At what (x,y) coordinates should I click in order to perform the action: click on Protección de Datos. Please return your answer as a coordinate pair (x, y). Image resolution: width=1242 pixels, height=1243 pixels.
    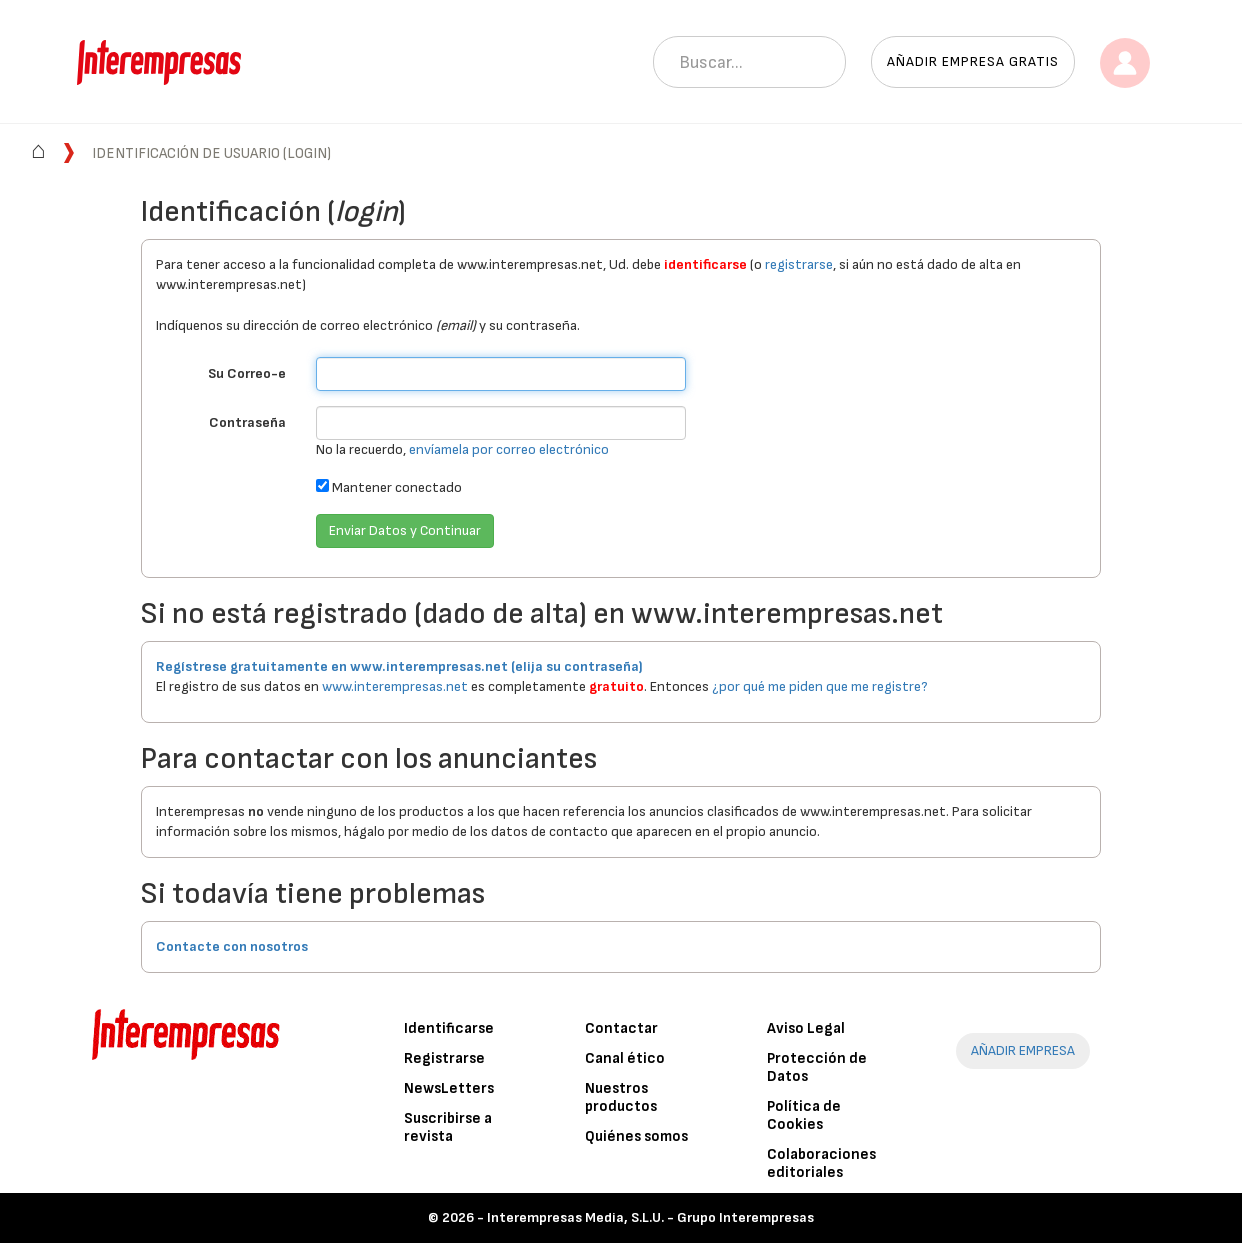
    Looking at the image, I should click on (817, 1067).